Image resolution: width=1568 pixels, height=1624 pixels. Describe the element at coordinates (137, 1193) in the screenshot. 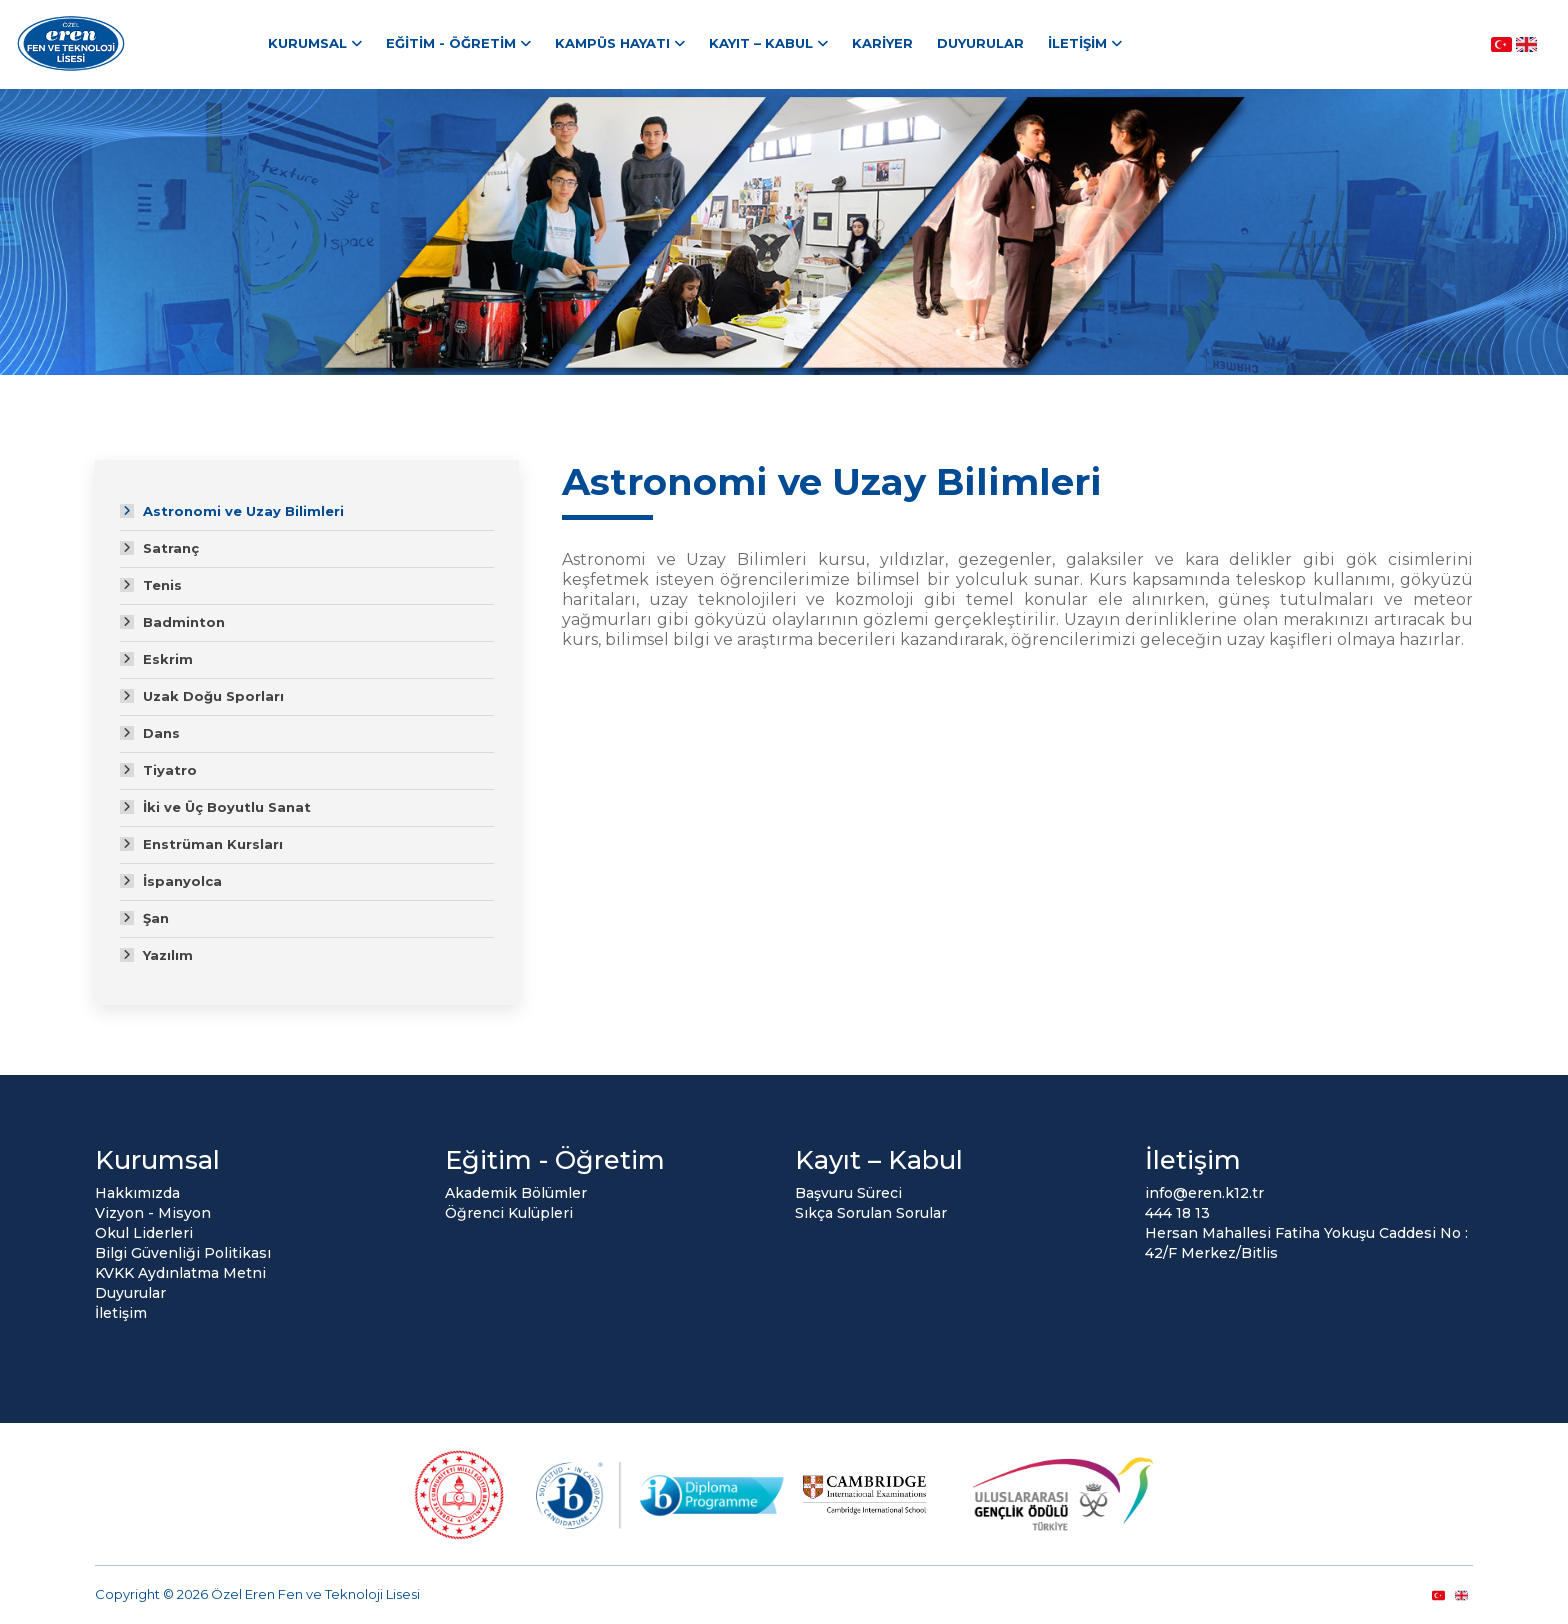

I see `Hakkımızda` at that location.